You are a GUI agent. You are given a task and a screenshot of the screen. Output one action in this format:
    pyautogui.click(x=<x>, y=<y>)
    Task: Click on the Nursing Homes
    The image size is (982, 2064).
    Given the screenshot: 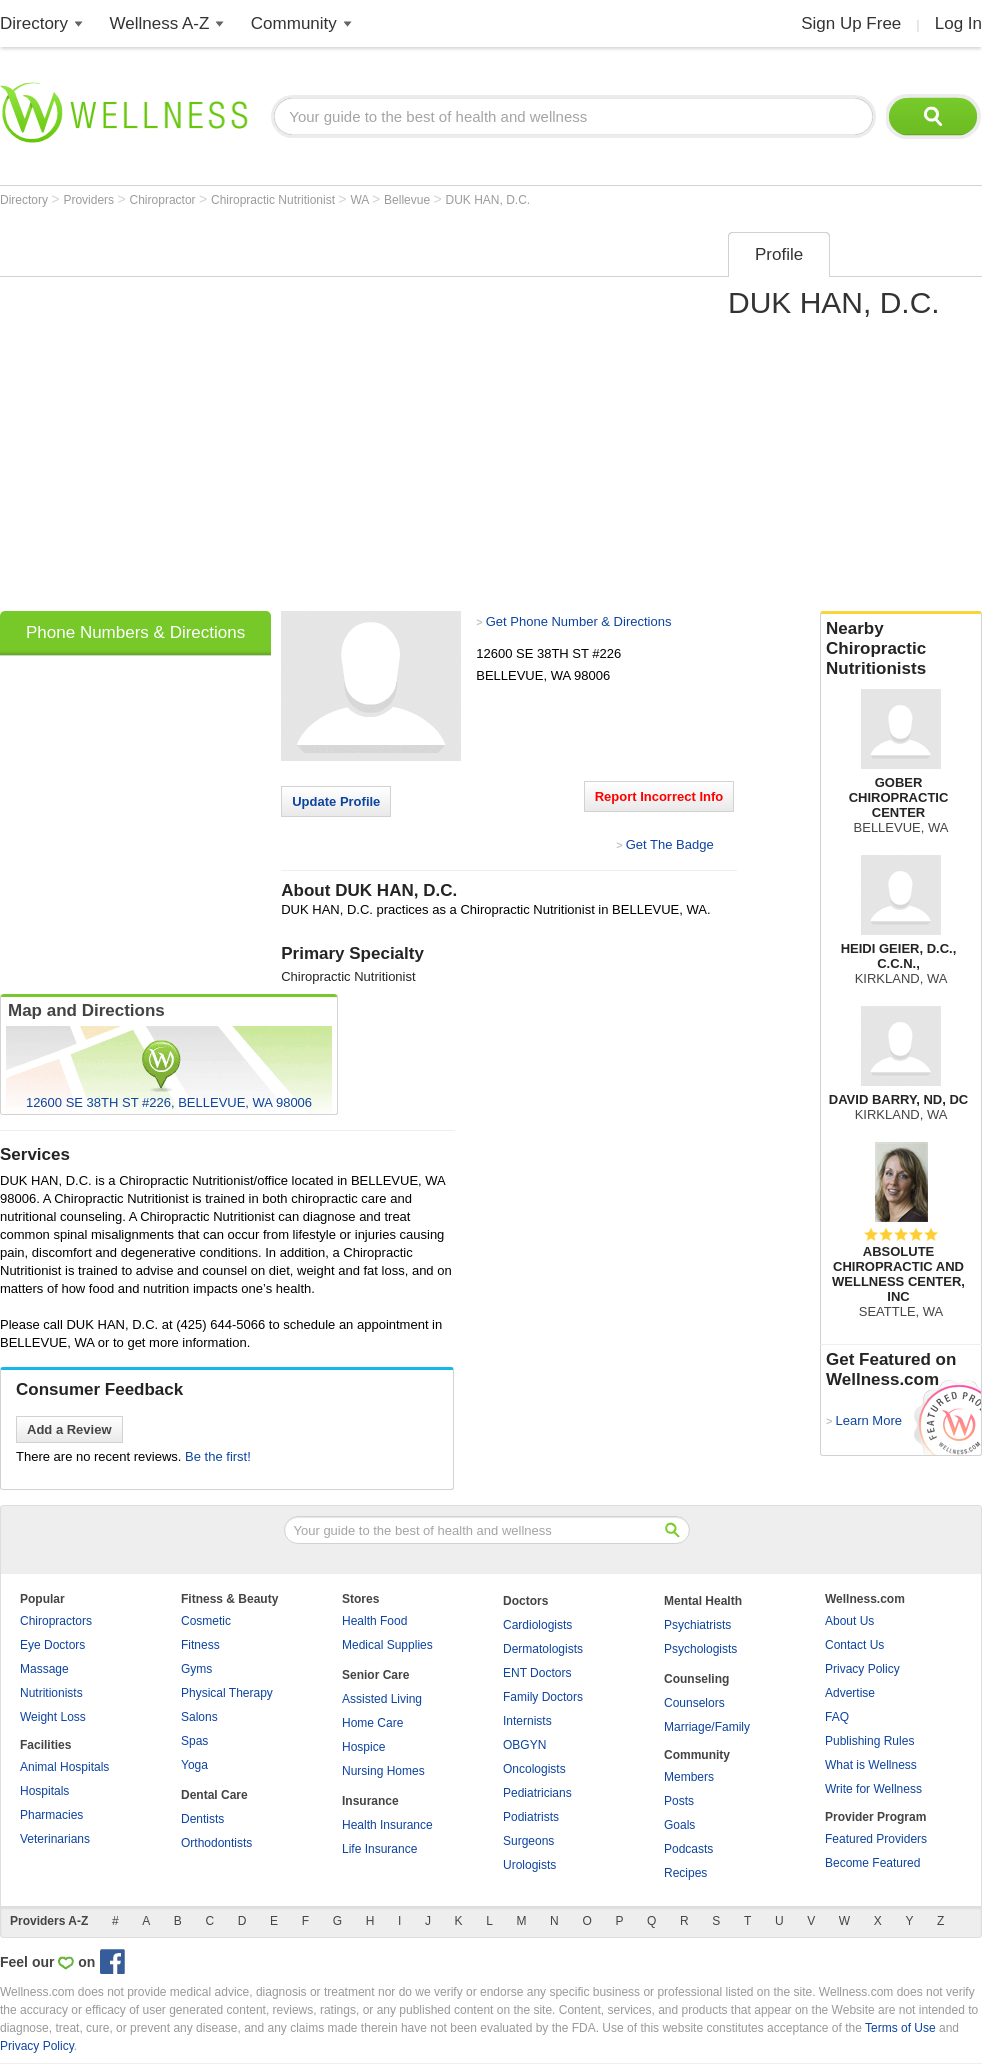 What is the action you would take?
    pyautogui.click(x=383, y=1771)
    